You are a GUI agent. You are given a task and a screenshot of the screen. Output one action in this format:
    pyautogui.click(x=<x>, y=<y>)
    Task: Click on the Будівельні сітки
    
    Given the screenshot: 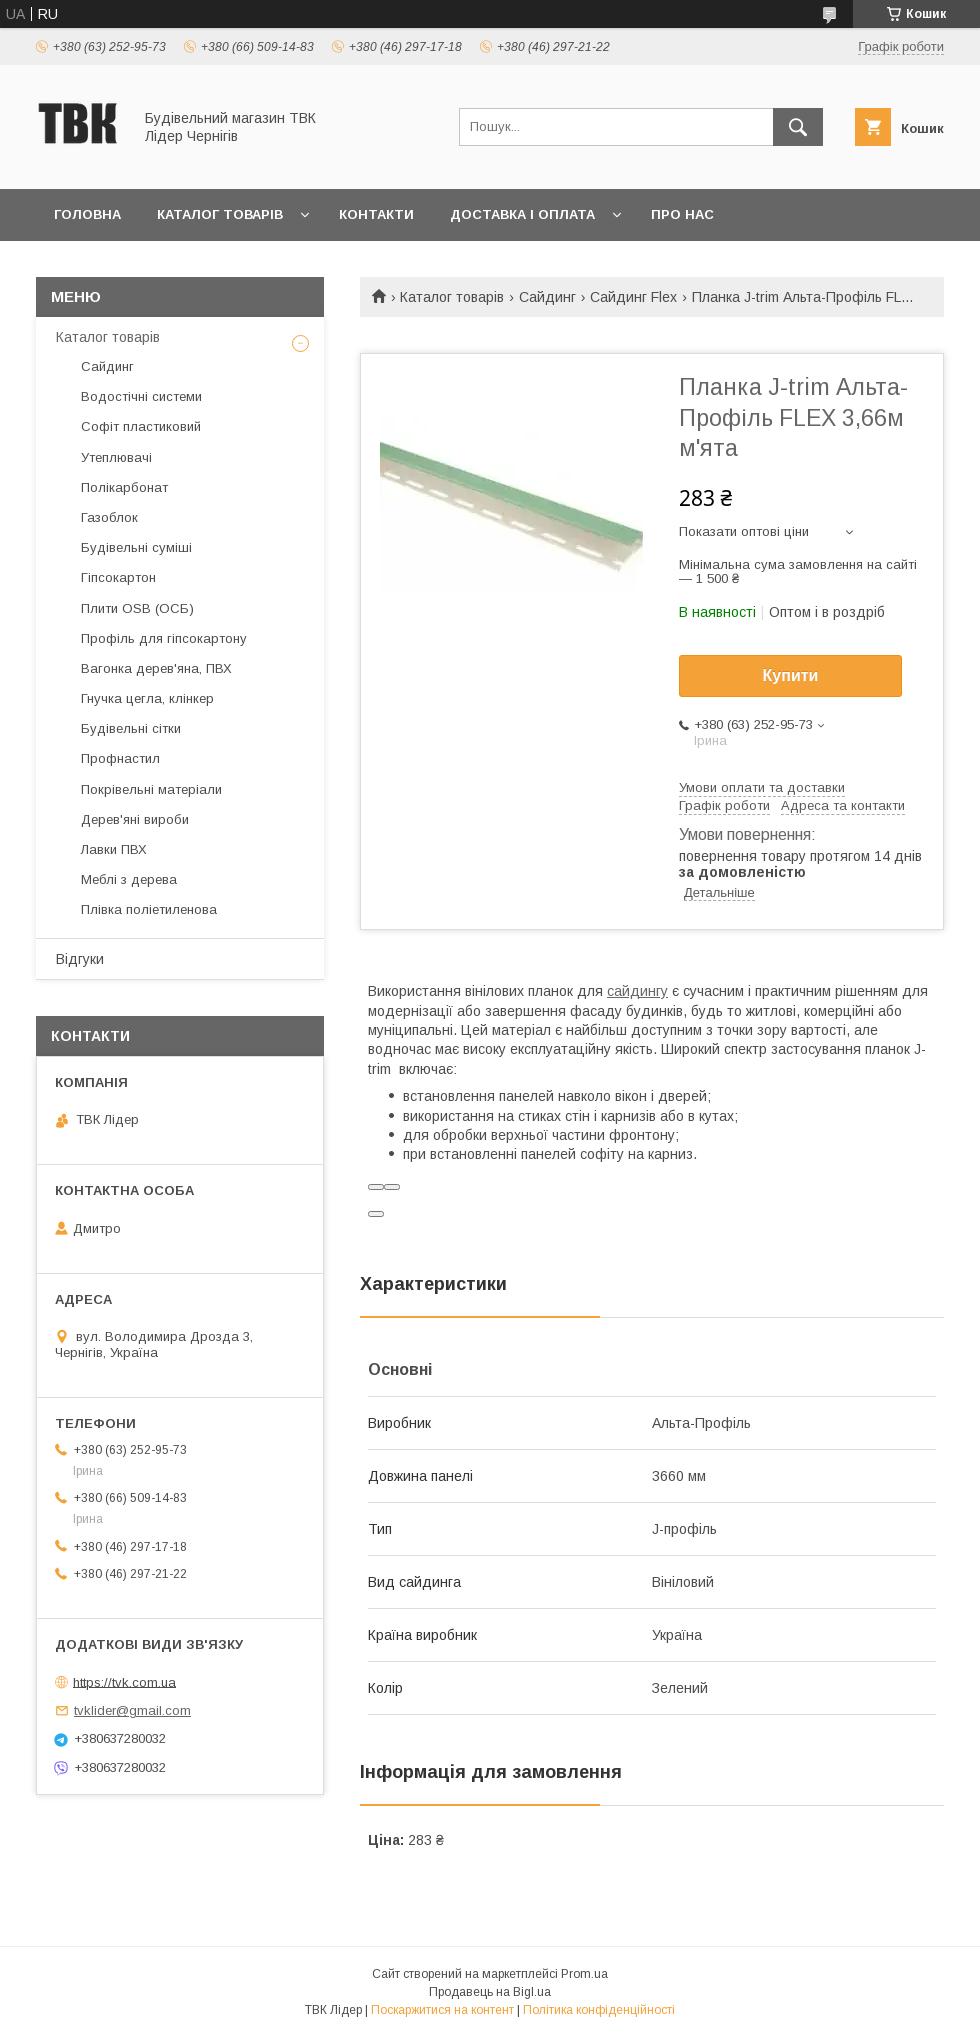 What is the action you would take?
    pyautogui.click(x=131, y=728)
    